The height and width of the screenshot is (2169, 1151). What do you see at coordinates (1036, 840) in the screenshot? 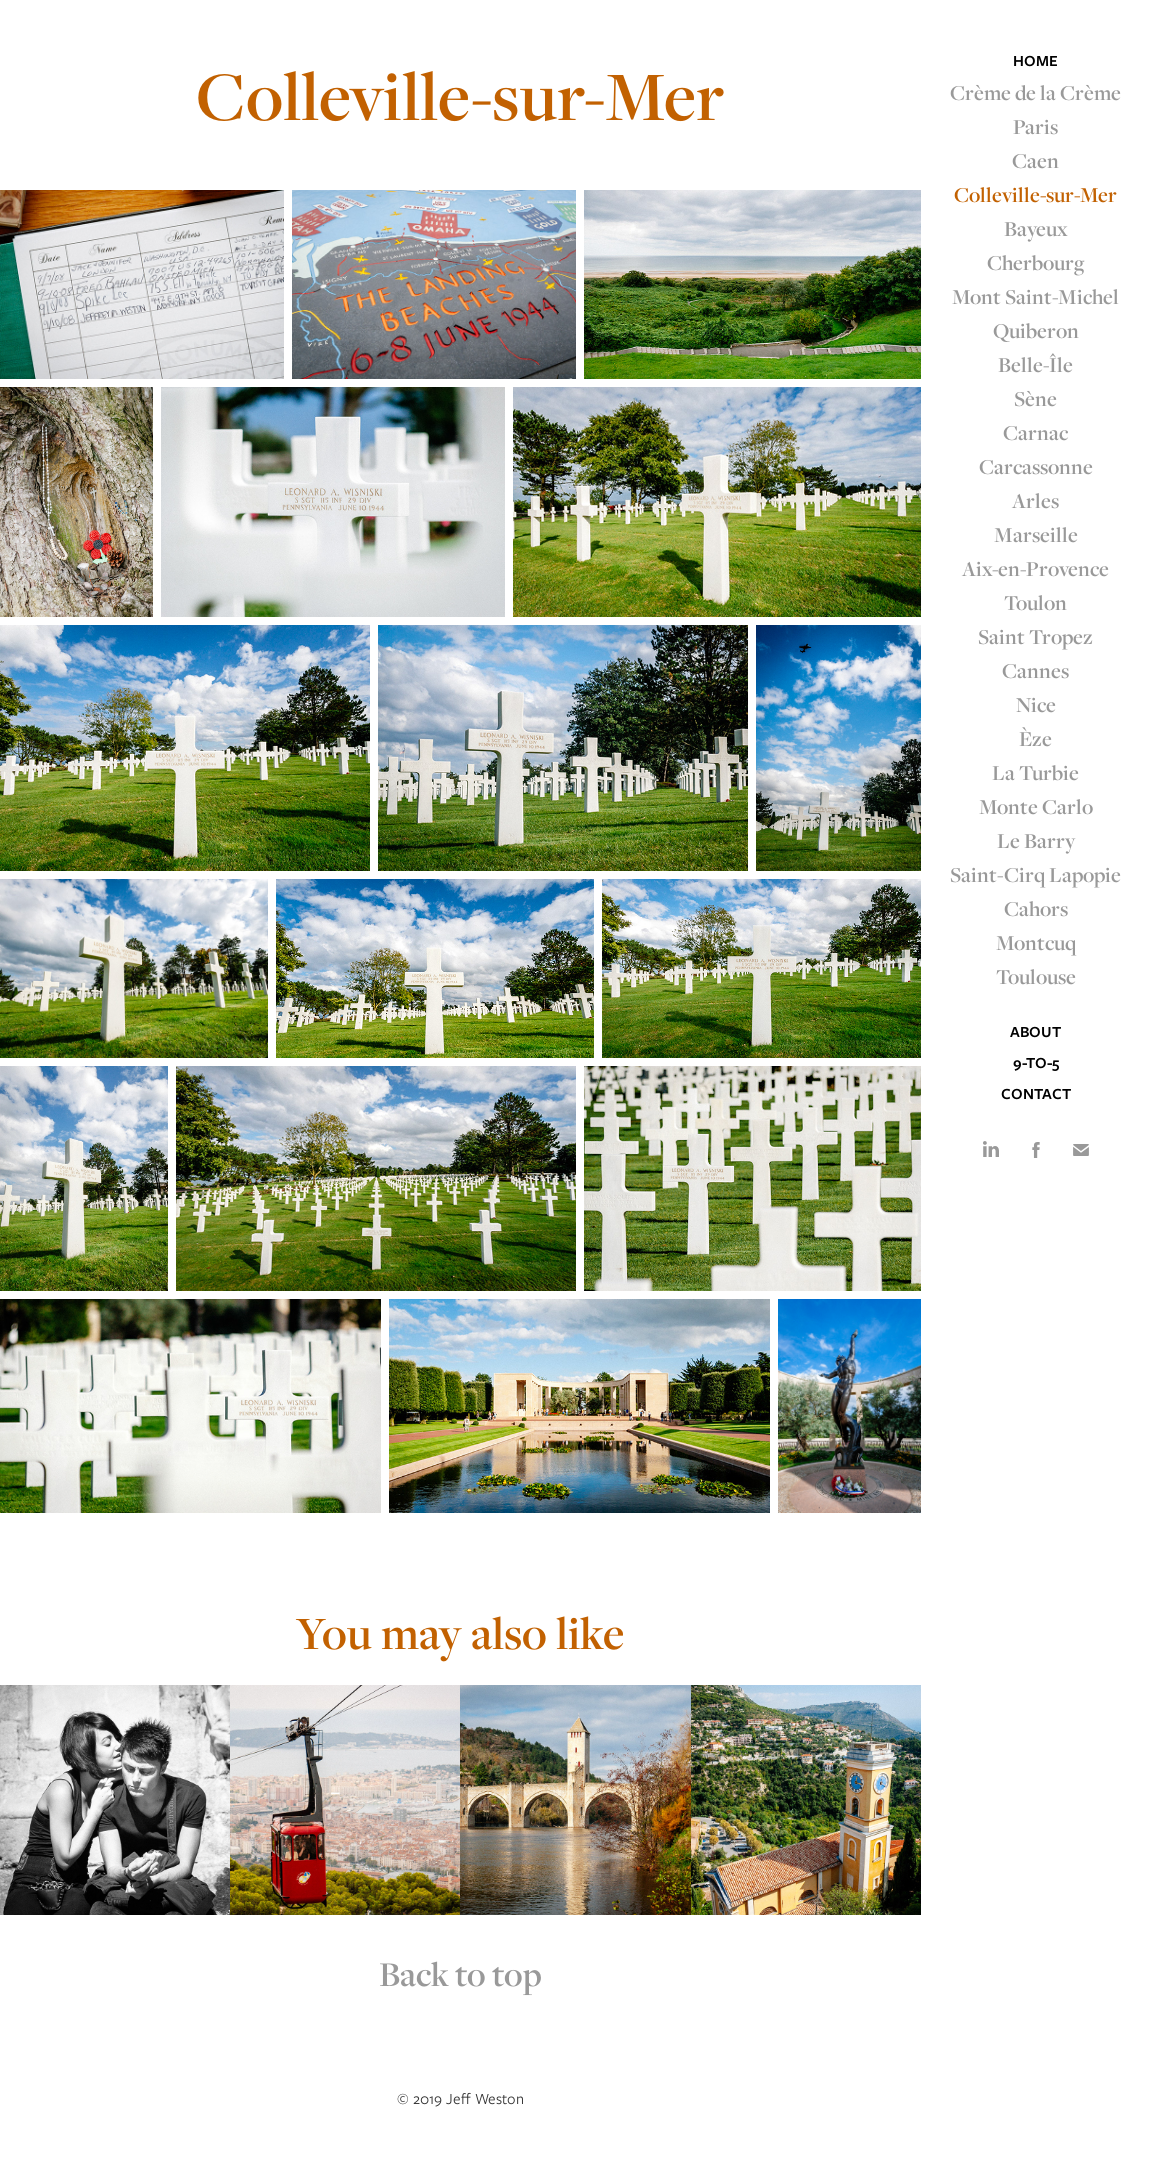
I see `Le Barry` at bounding box center [1036, 840].